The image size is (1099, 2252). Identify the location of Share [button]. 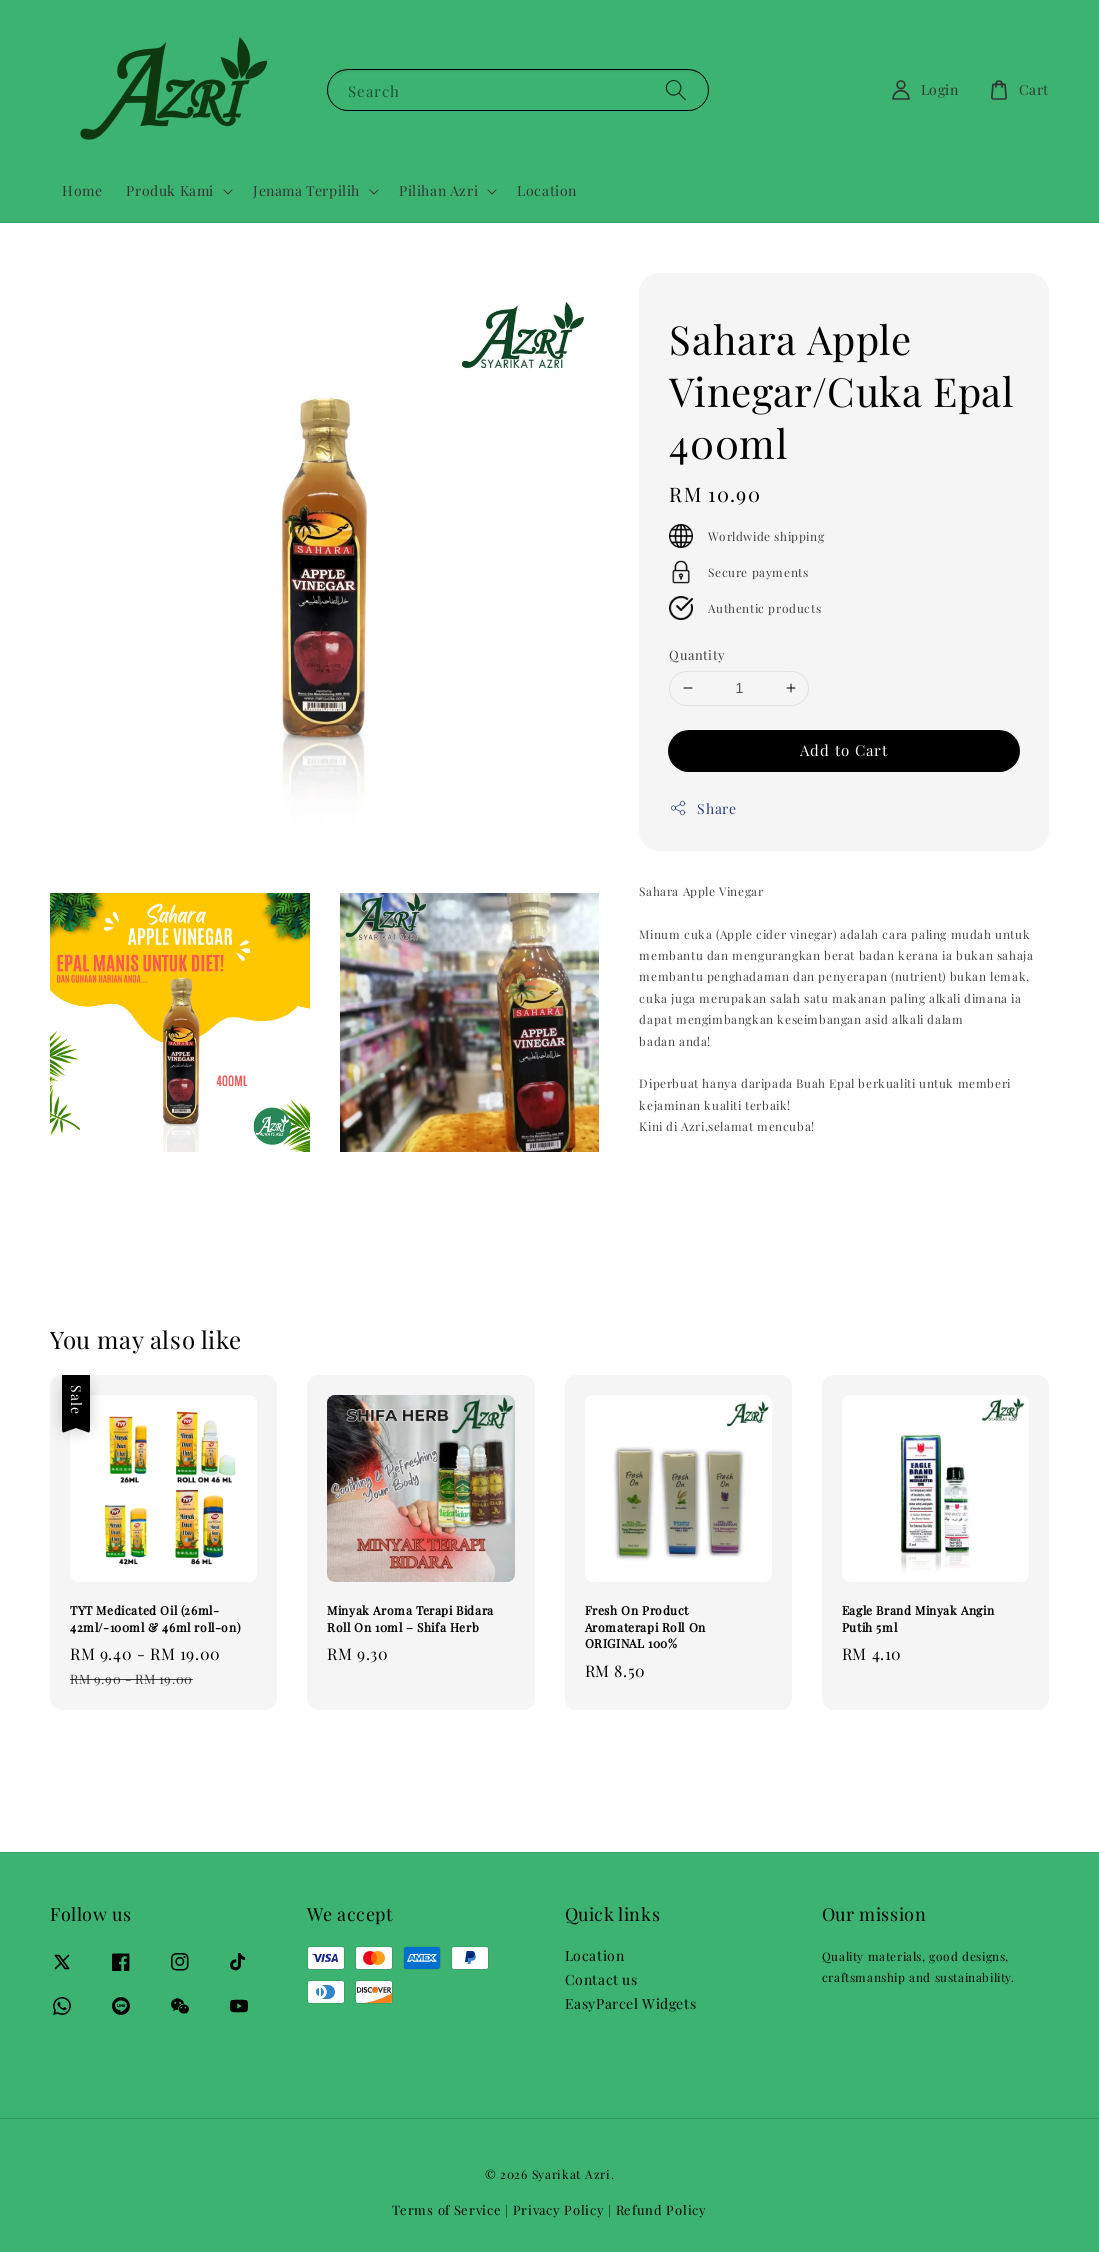
(702, 808).